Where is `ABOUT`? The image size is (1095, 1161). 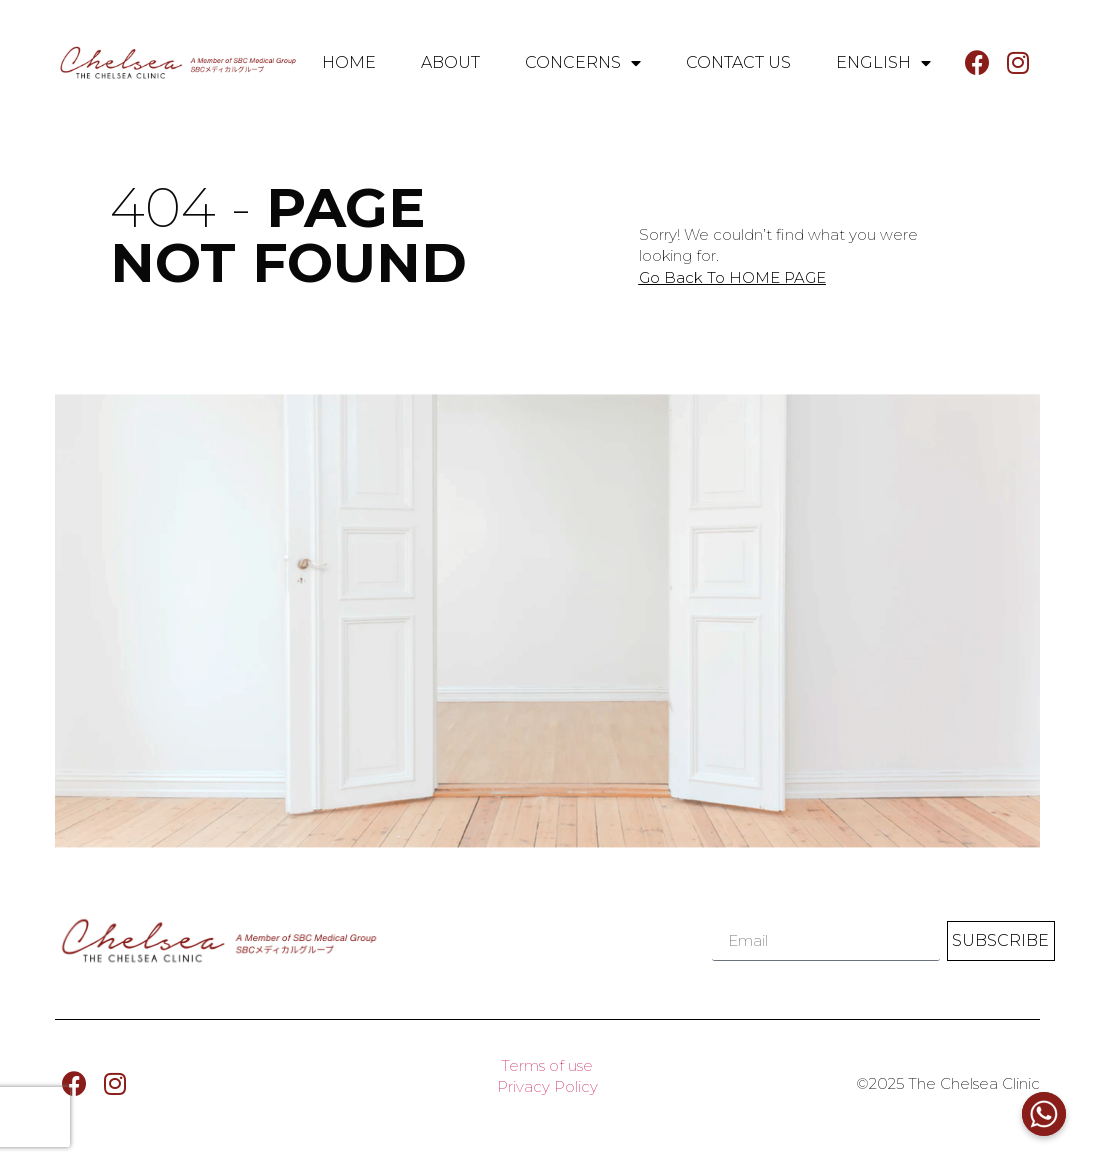 ABOUT is located at coordinates (450, 62).